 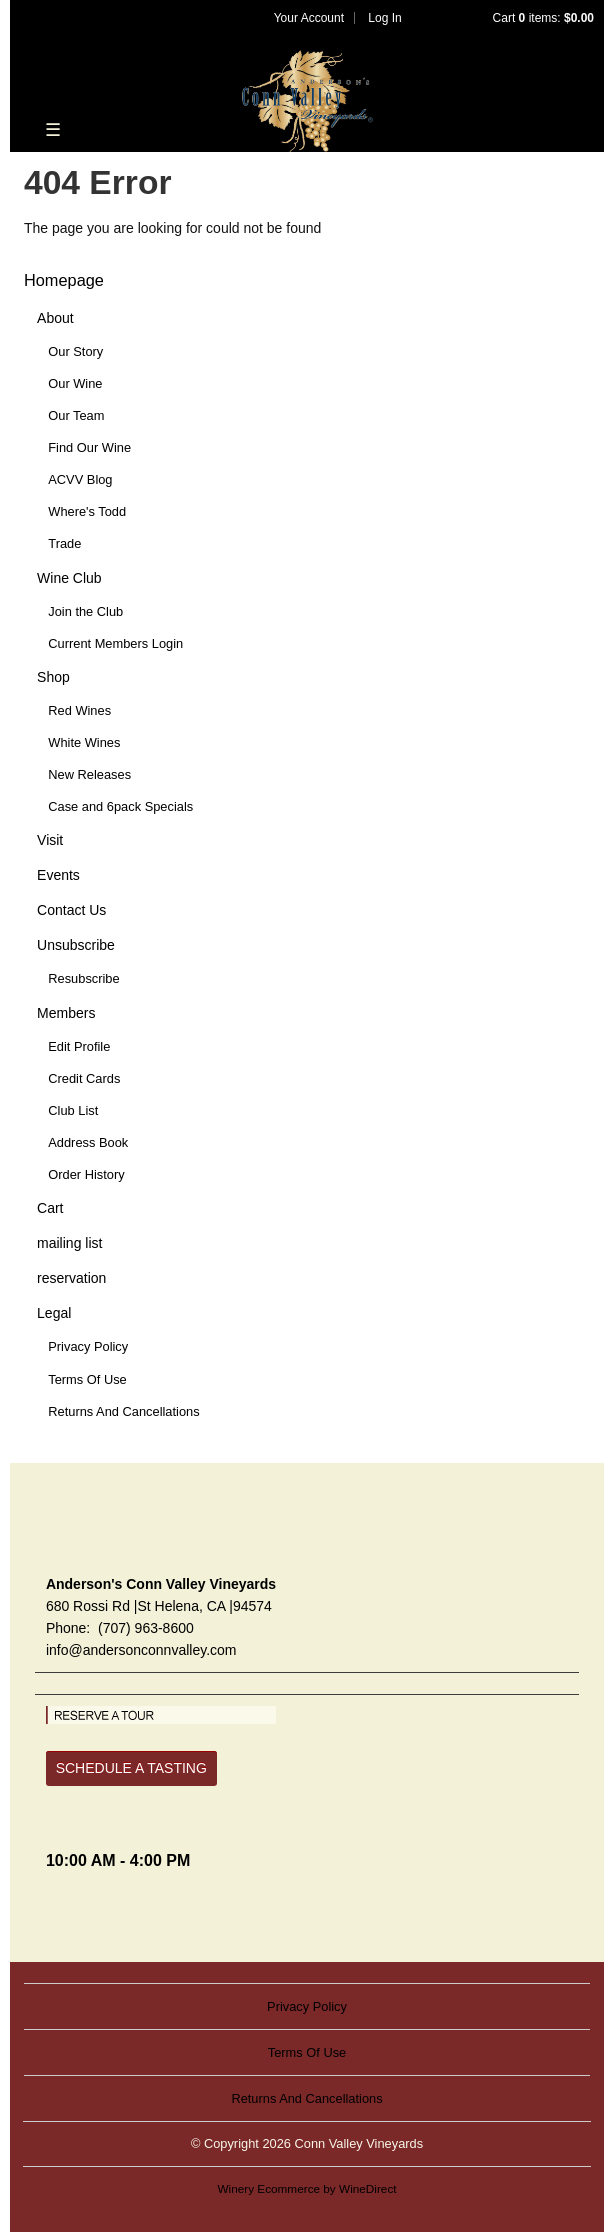 What do you see at coordinates (87, 1379) in the screenshot?
I see `Terms Of Use` at bounding box center [87, 1379].